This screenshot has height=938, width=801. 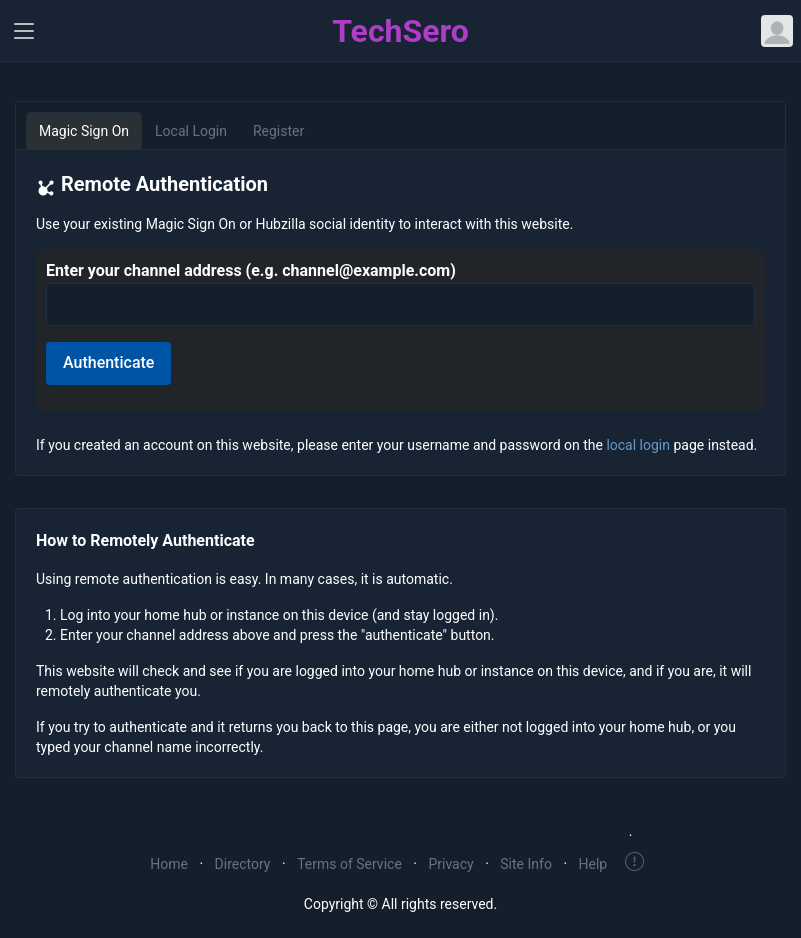 What do you see at coordinates (278, 131) in the screenshot?
I see `Register` at bounding box center [278, 131].